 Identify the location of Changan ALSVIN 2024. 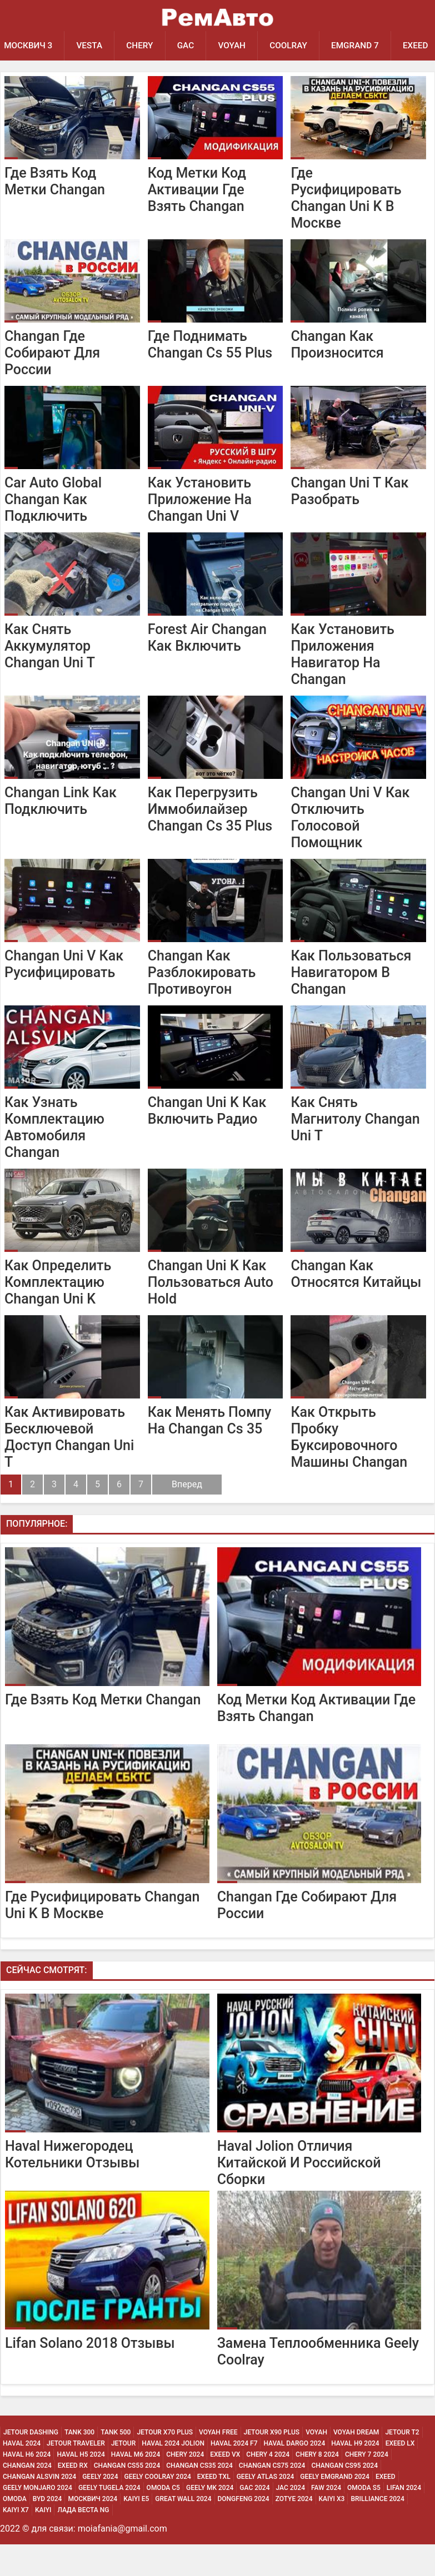
(39, 2508).